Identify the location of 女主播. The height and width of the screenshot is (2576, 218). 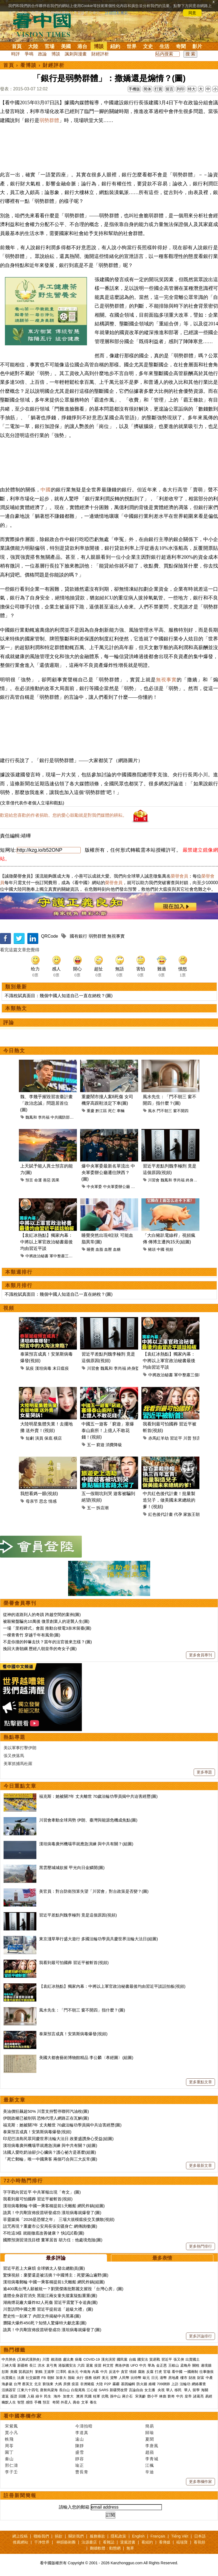
(150, 2390).